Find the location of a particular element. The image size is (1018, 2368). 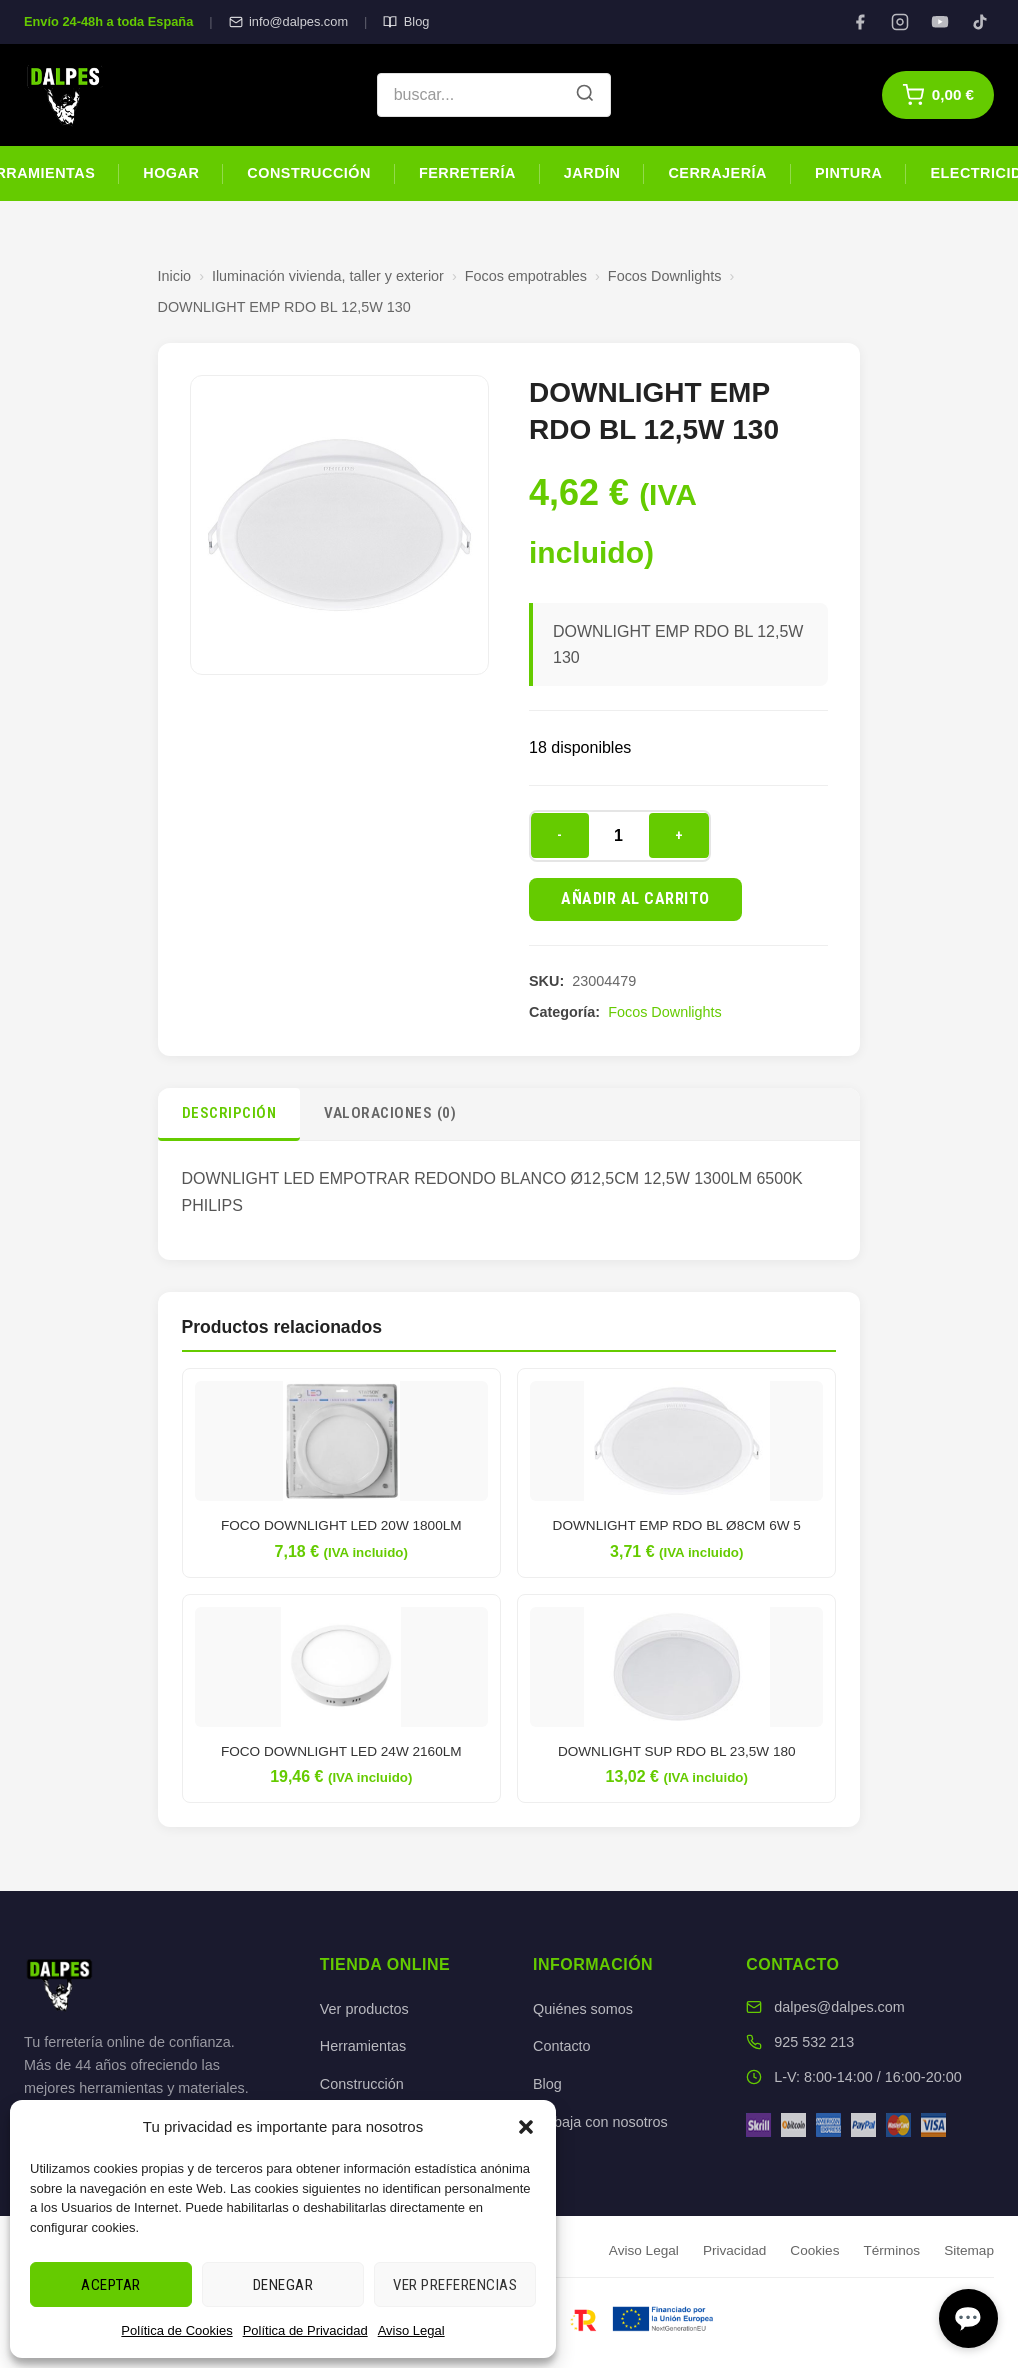

Focos Downlights is located at coordinates (665, 276).